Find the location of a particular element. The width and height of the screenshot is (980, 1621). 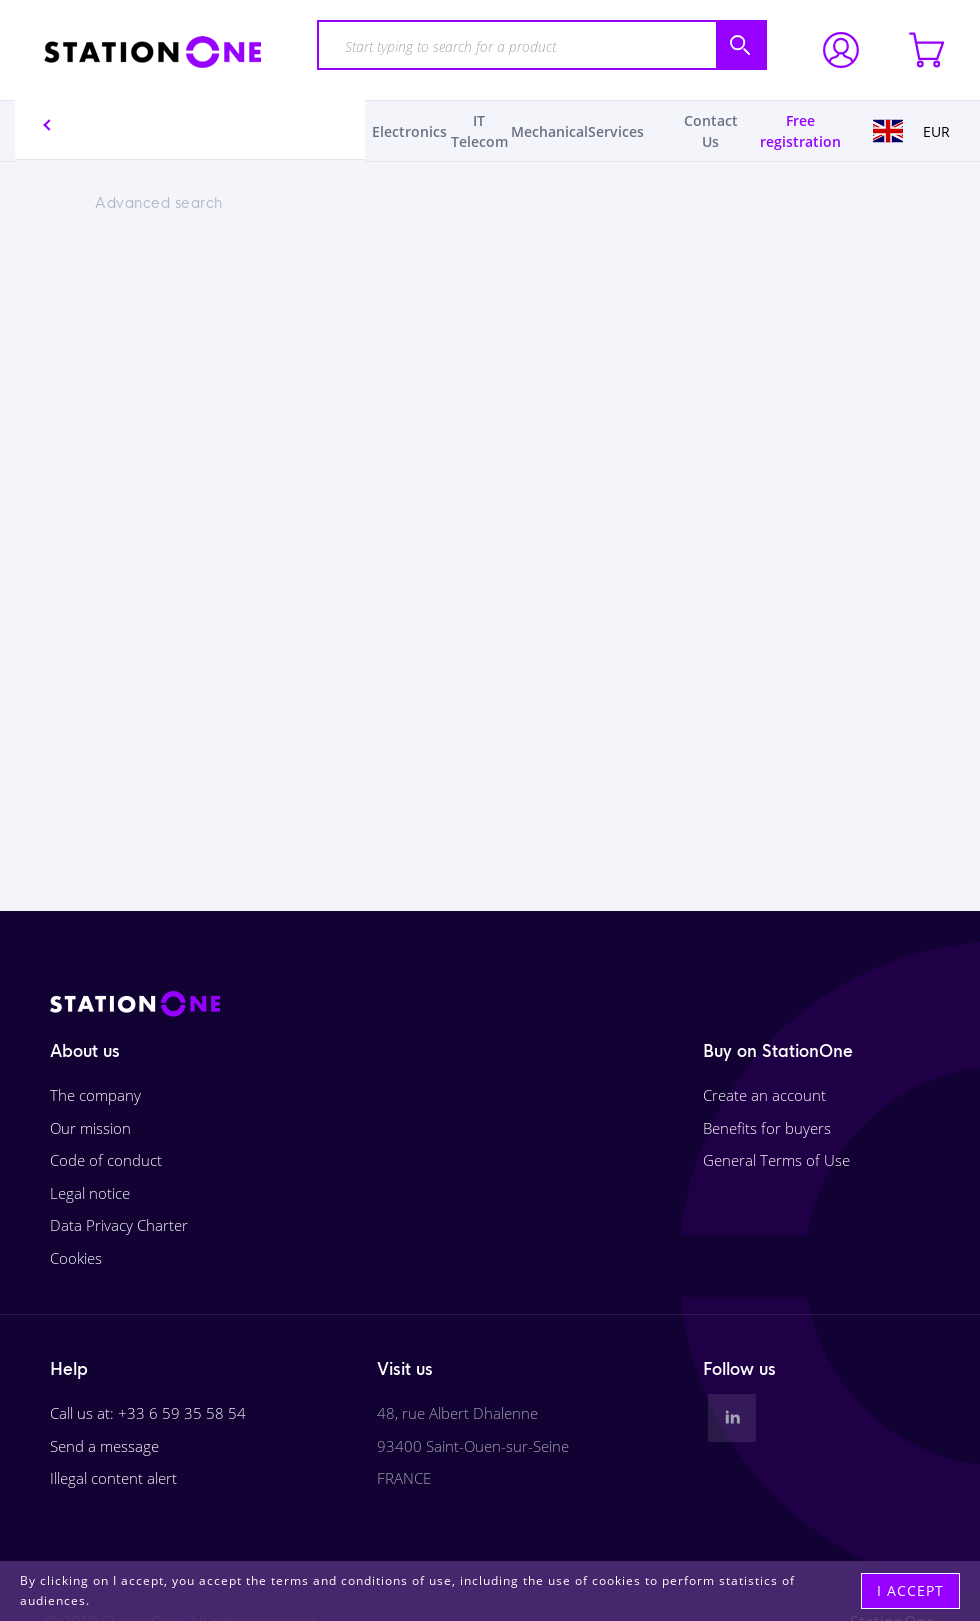

Our mission is located at coordinates (90, 1128).